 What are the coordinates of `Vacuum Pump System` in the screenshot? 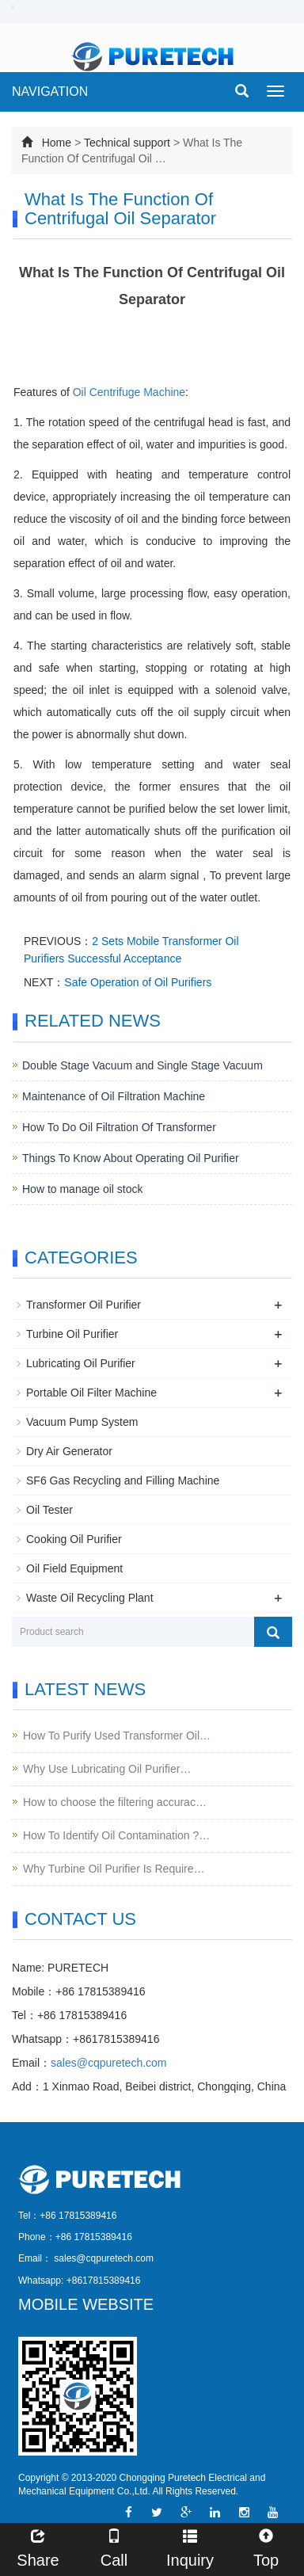 It's located at (82, 1422).